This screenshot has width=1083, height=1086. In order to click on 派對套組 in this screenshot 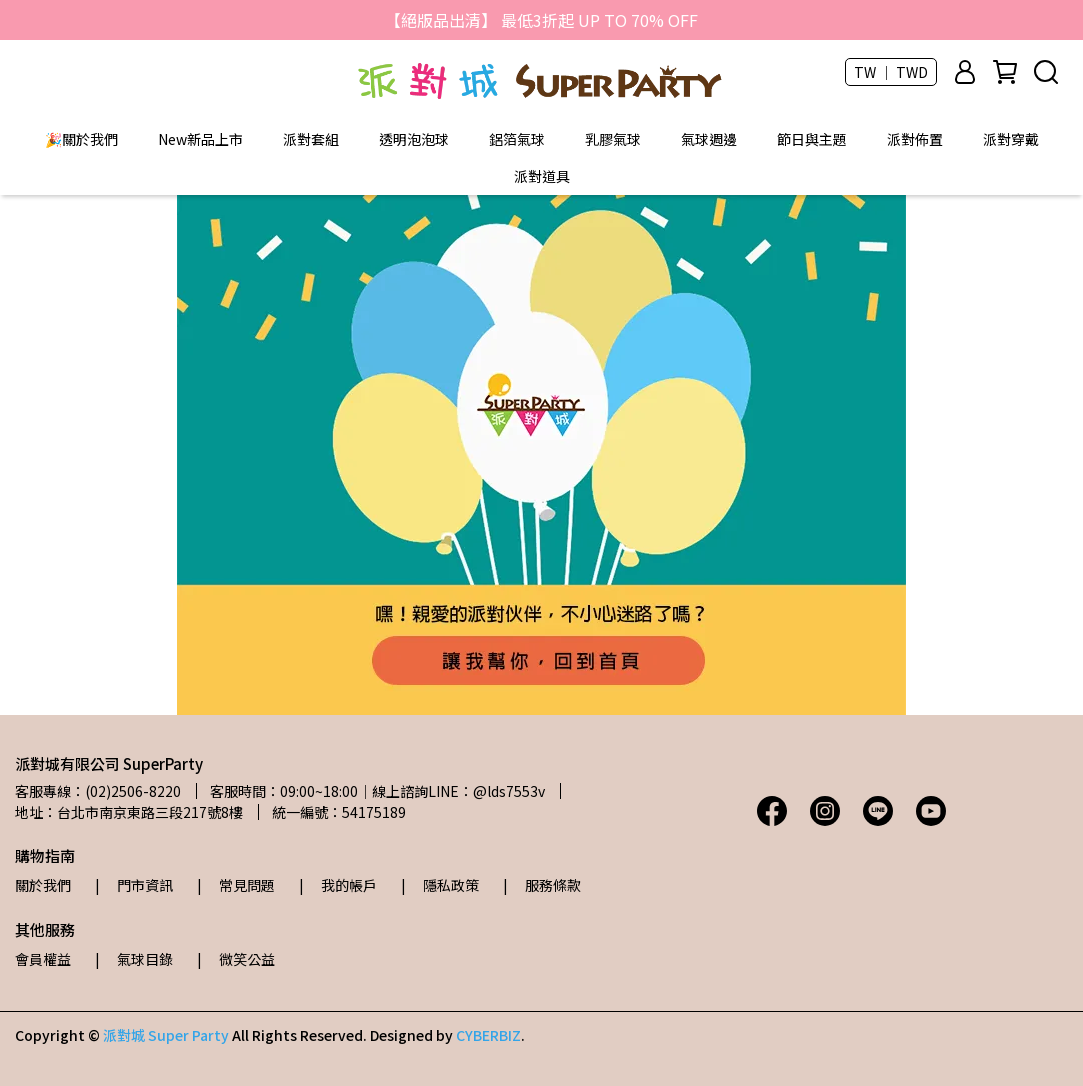, I will do `click(311, 139)`.